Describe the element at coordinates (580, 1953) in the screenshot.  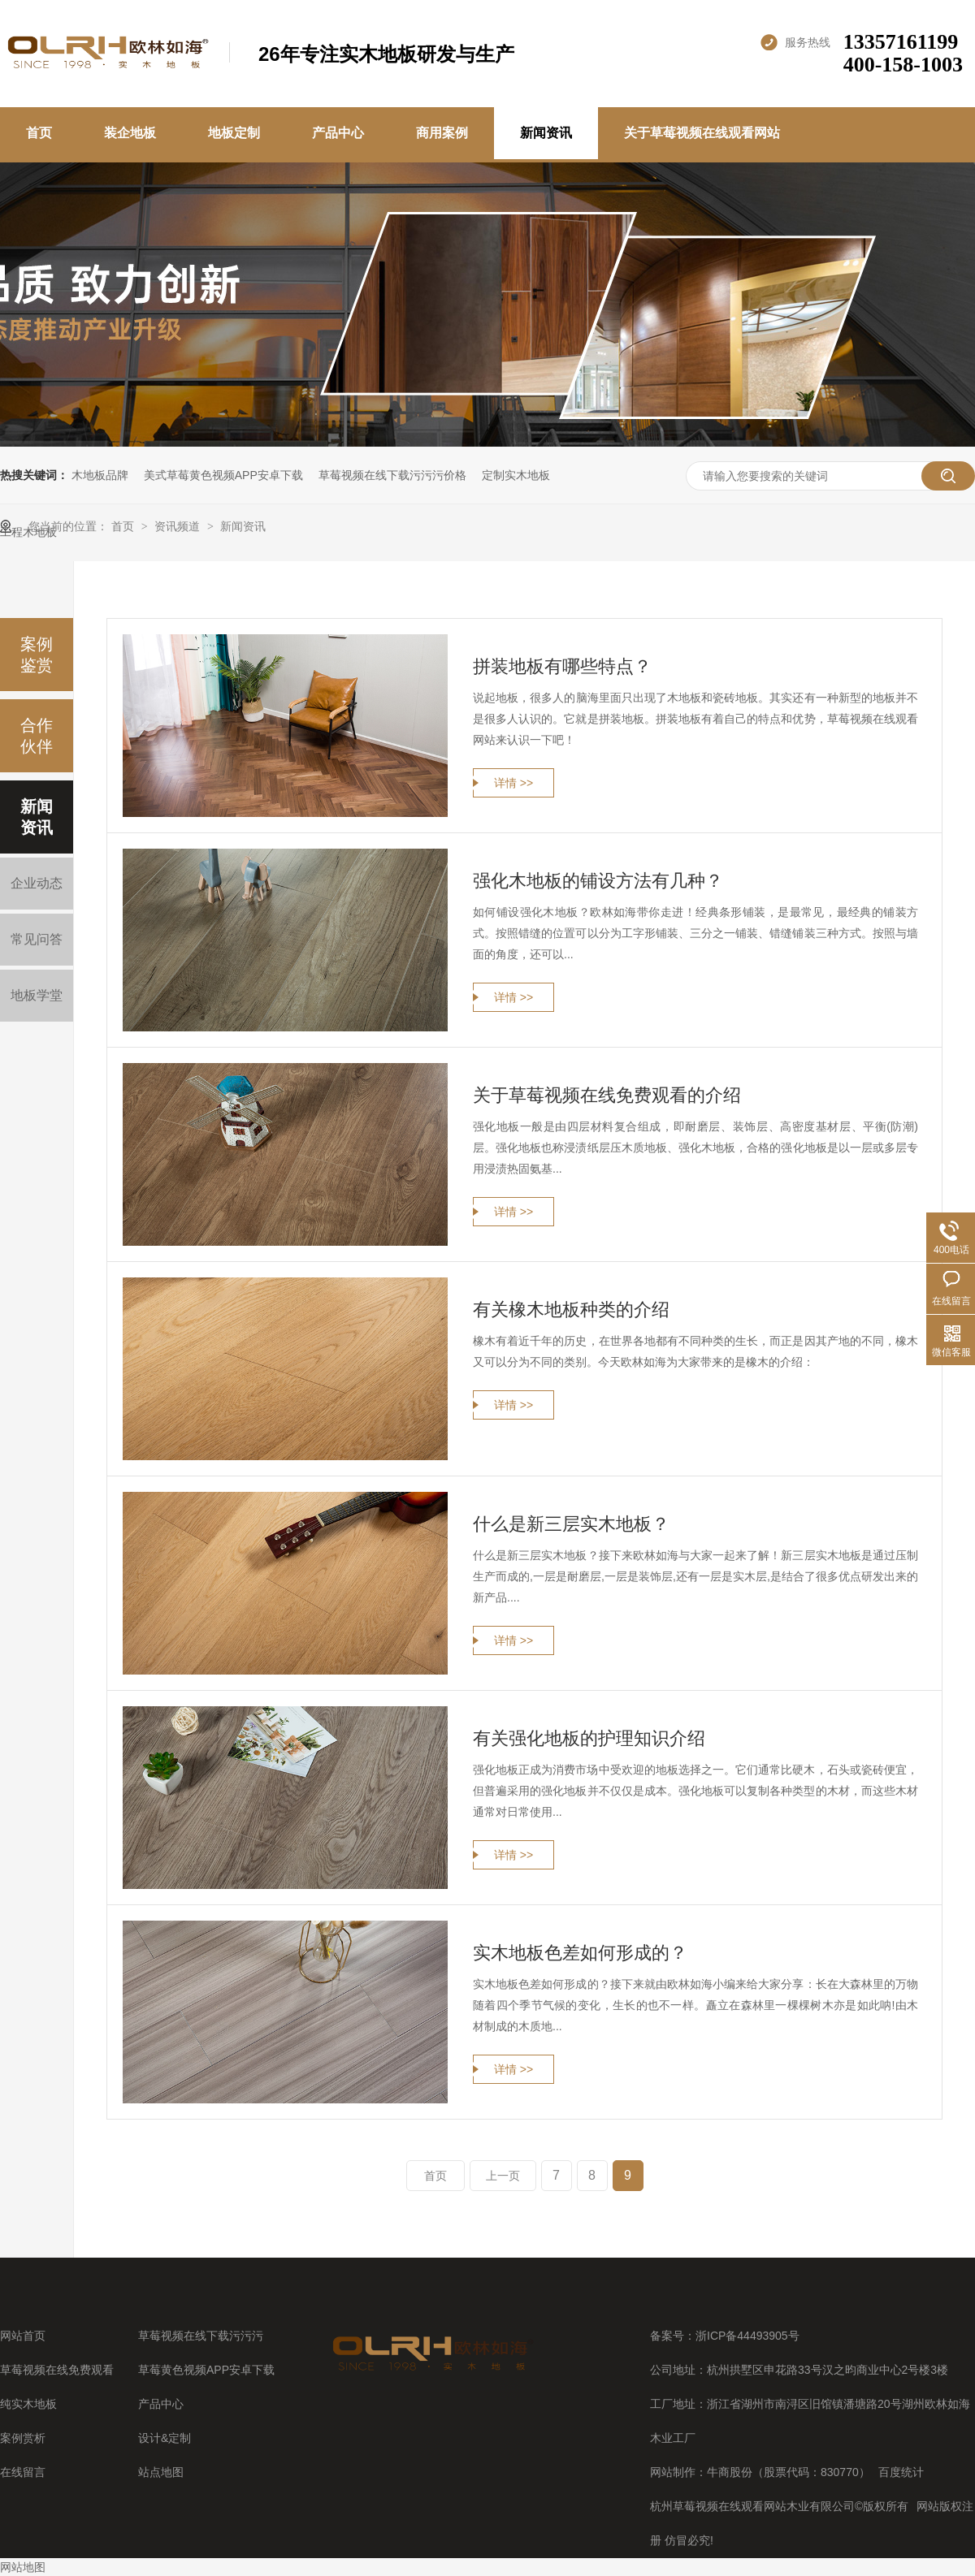
I see `实木地板色差如何形成的？` at that location.